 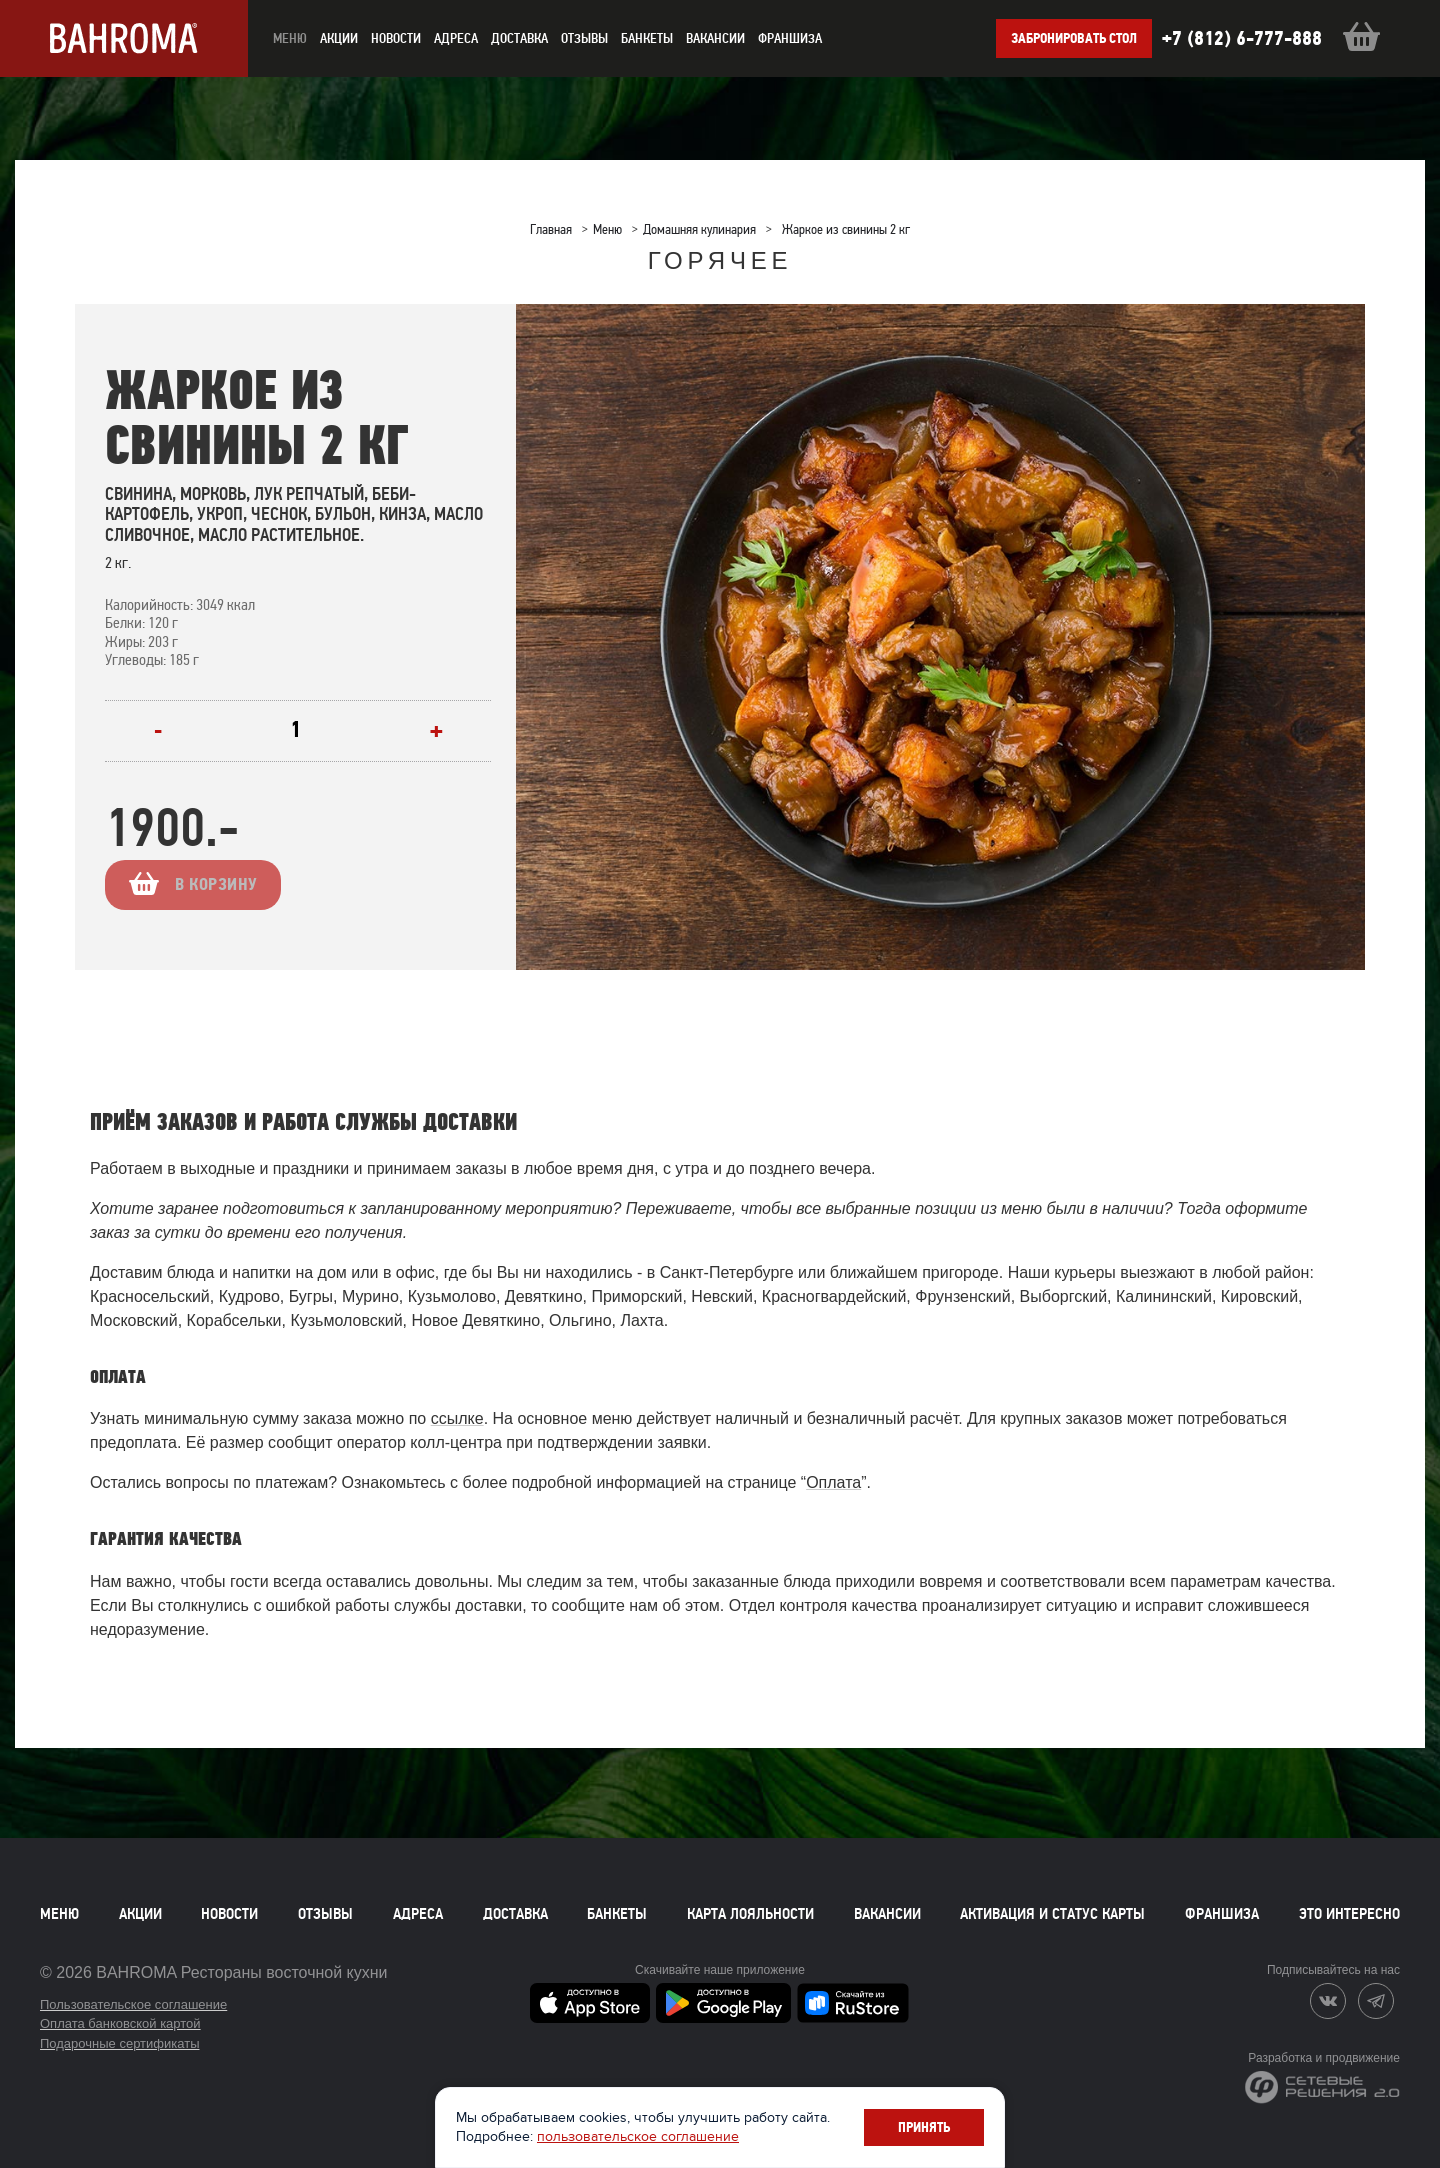 What do you see at coordinates (790, 38) in the screenshot?
I see `Франшиза` at bounding box center [790, 38].